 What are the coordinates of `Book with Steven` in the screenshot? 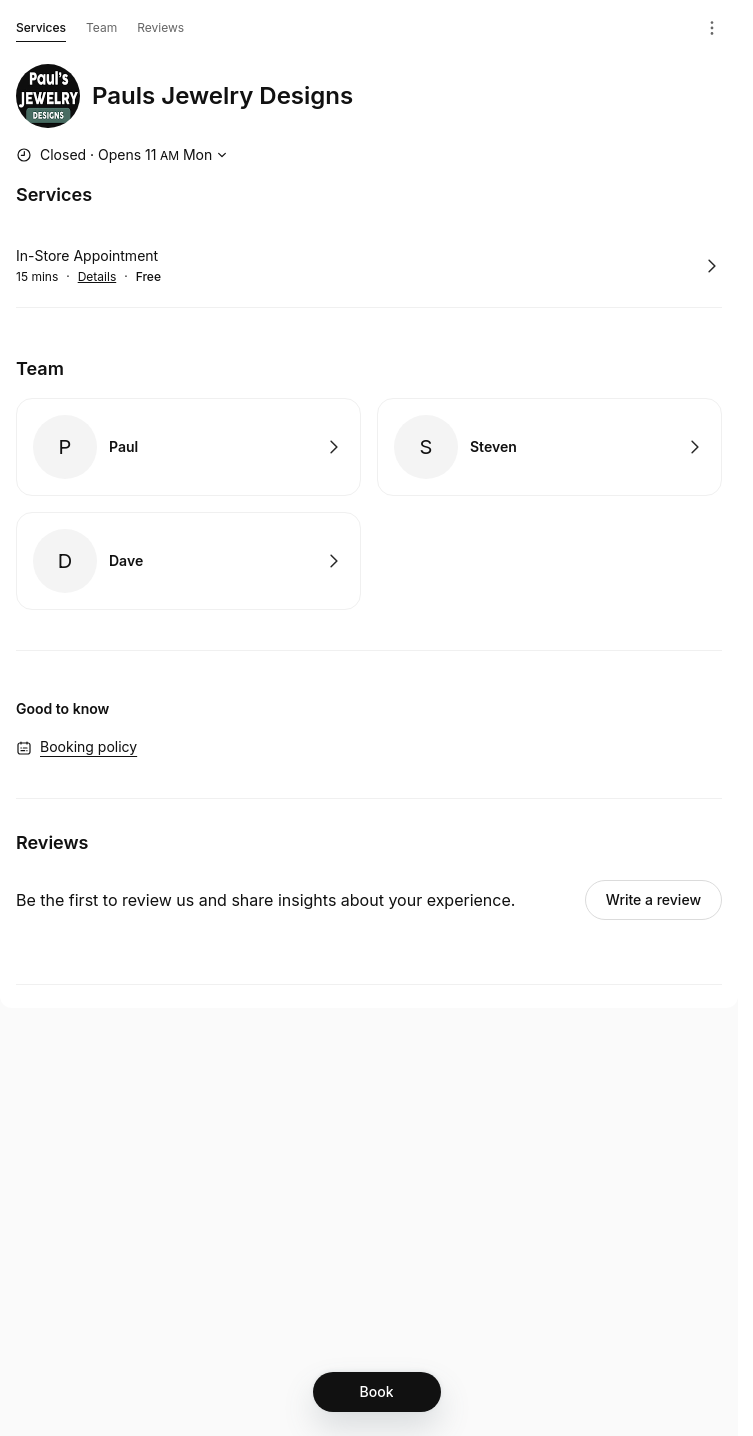 It's located at (549, 447).